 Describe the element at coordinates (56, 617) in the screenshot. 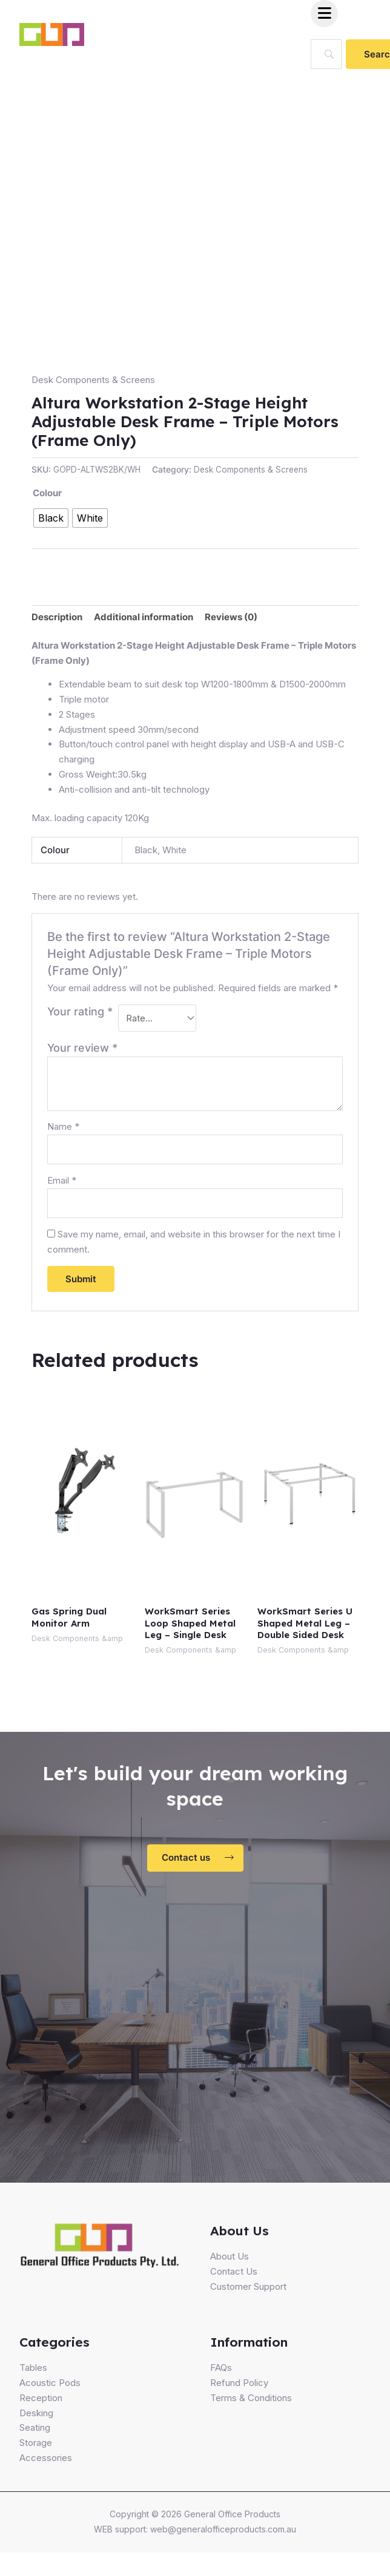

I see `[tab]` at that location.